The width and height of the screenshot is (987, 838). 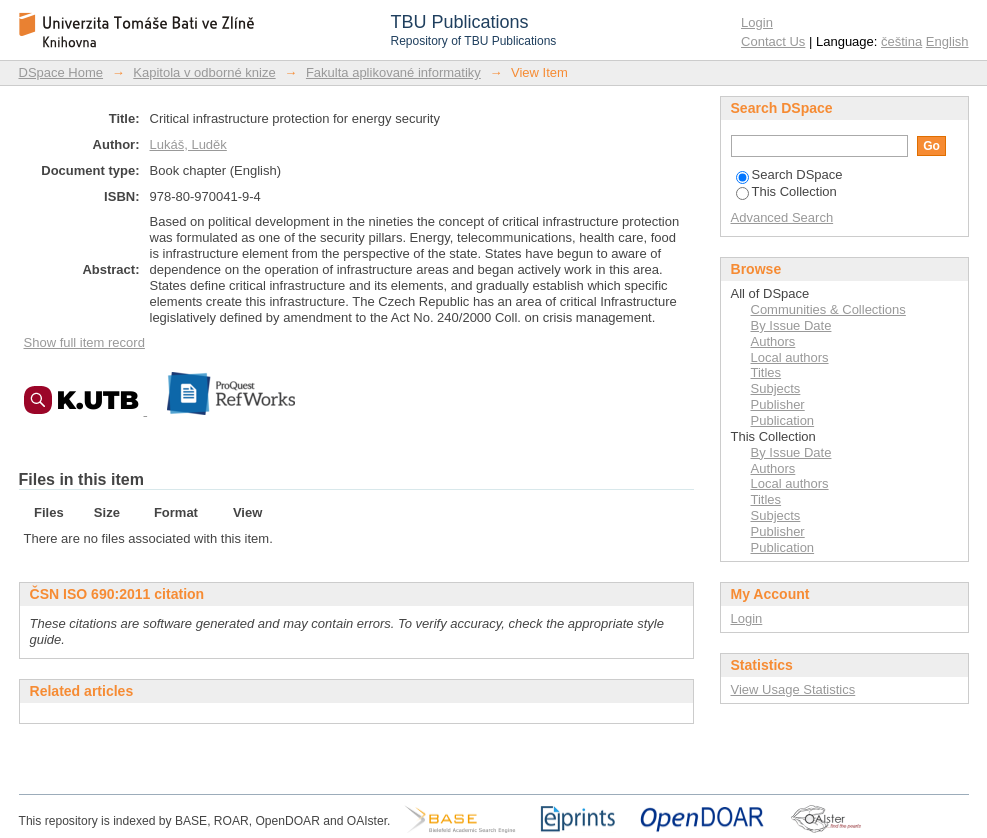 I want to click on Authors, so click(x=773, y=341).